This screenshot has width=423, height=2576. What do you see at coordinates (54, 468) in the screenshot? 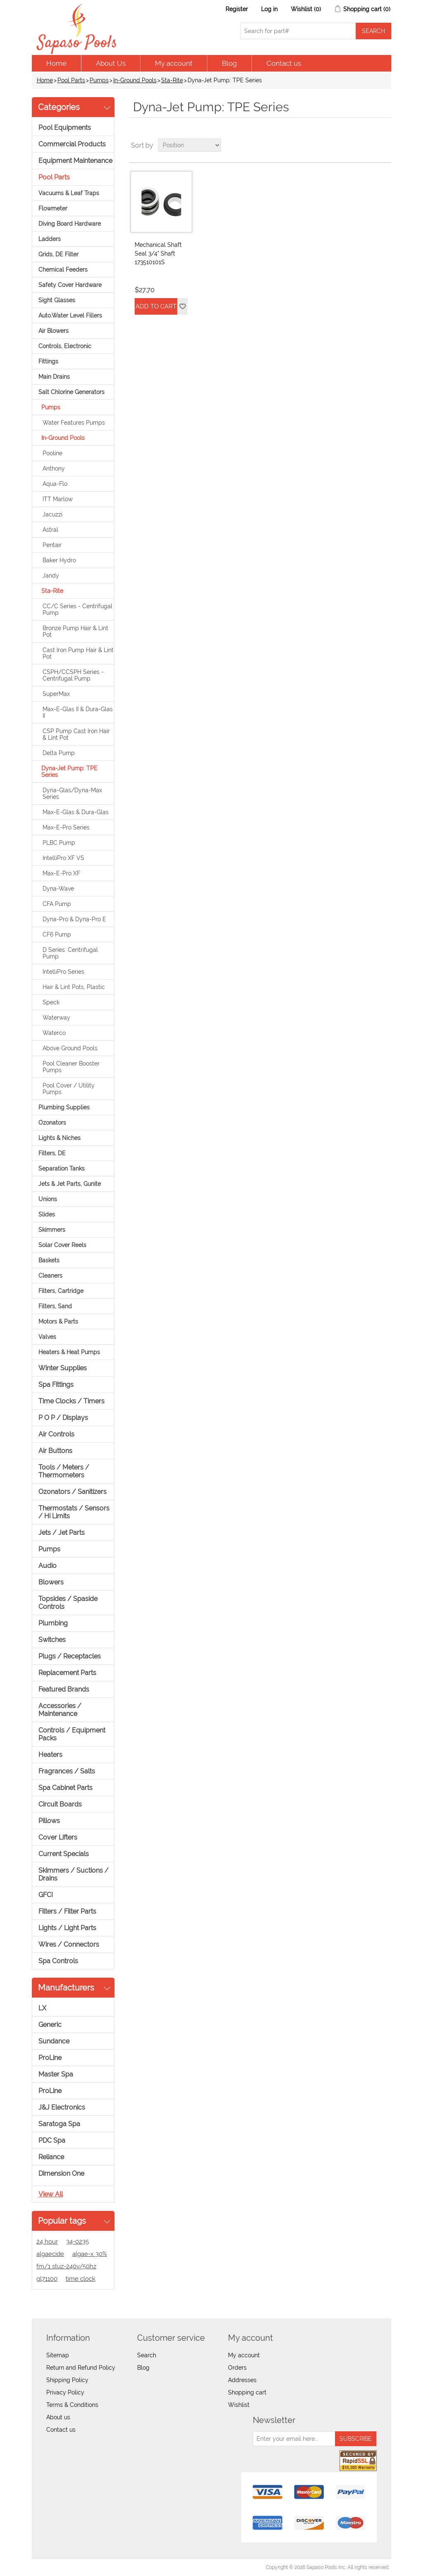
I see `Anthony` at bounding box center [54, 468].